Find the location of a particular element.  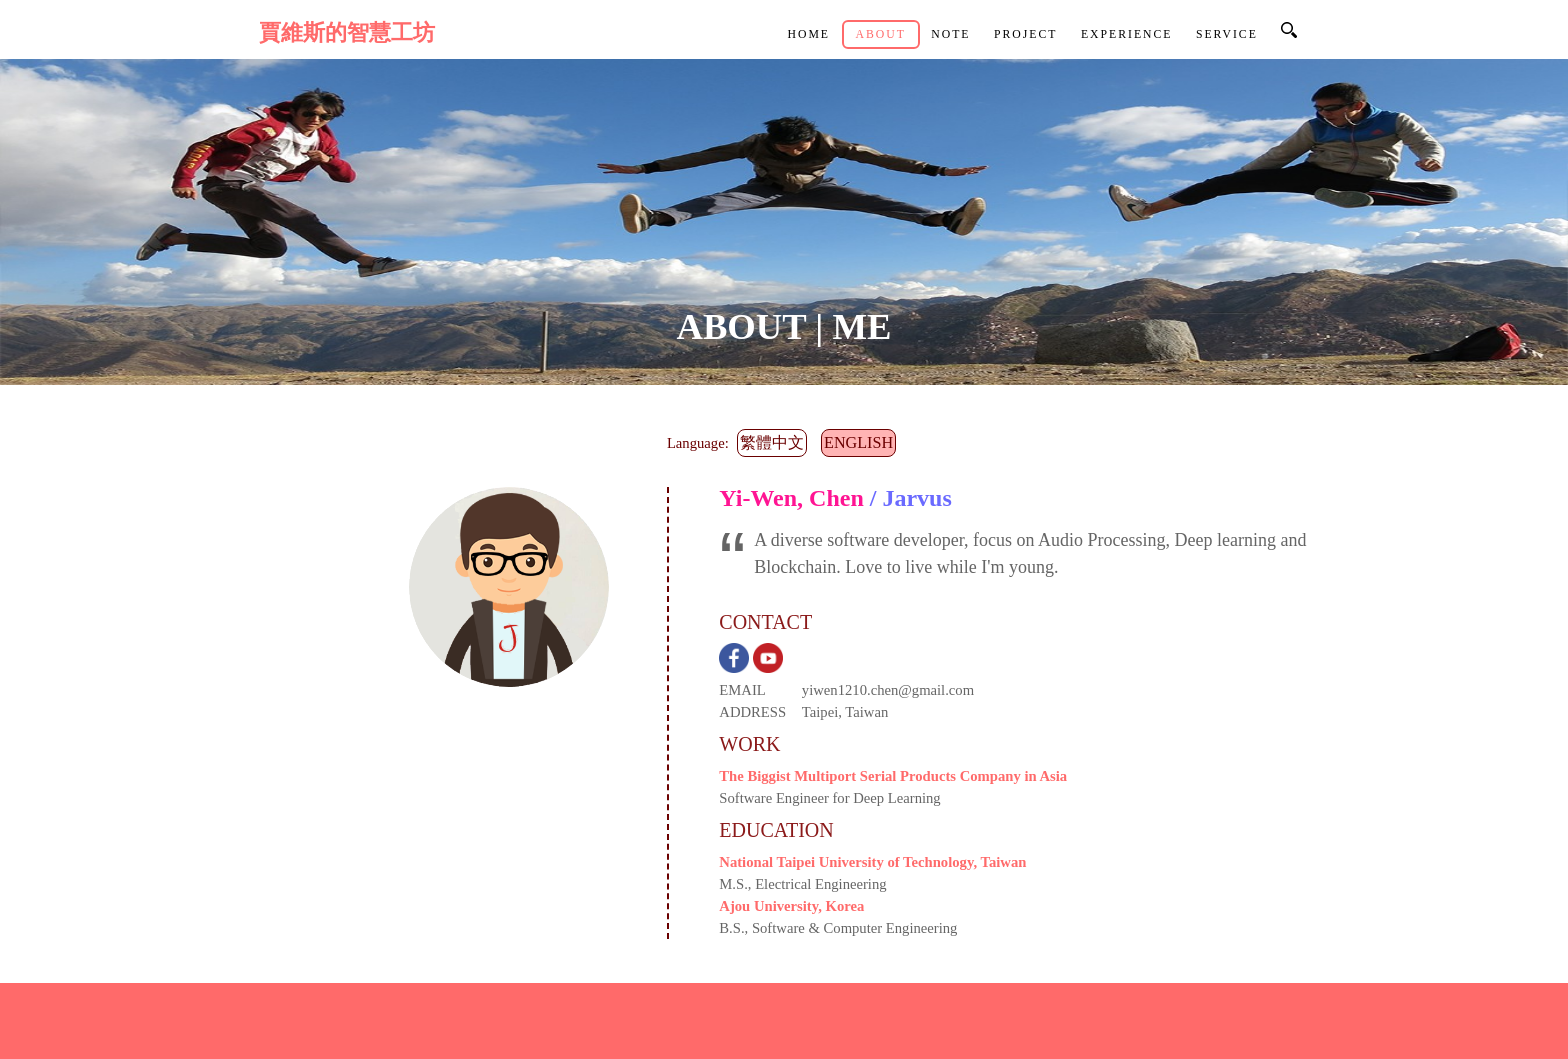

Service is located at coordinates (1227, 34).